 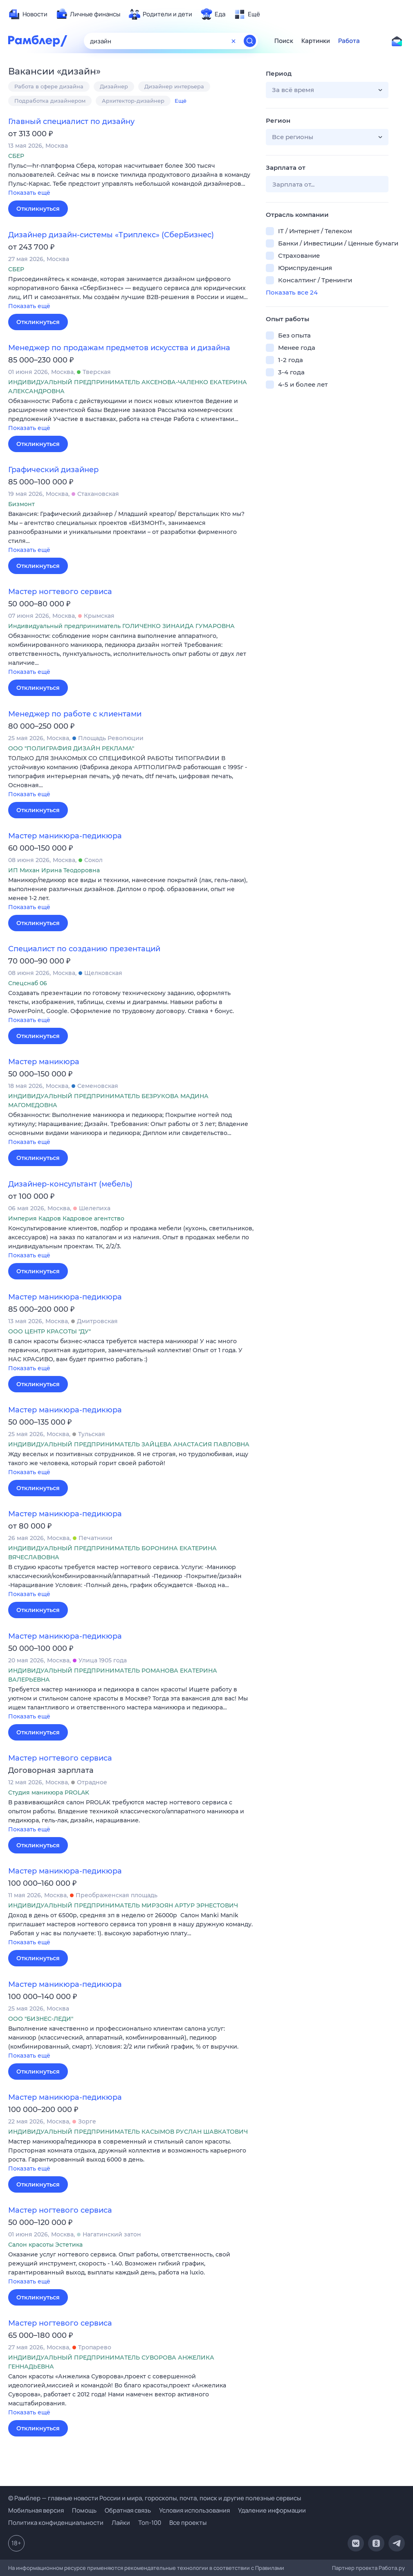 What do you see at coordinates (43, 1061) in the screenshot?
I see `Мастер маникюра` at bounding box center [43, 1061].